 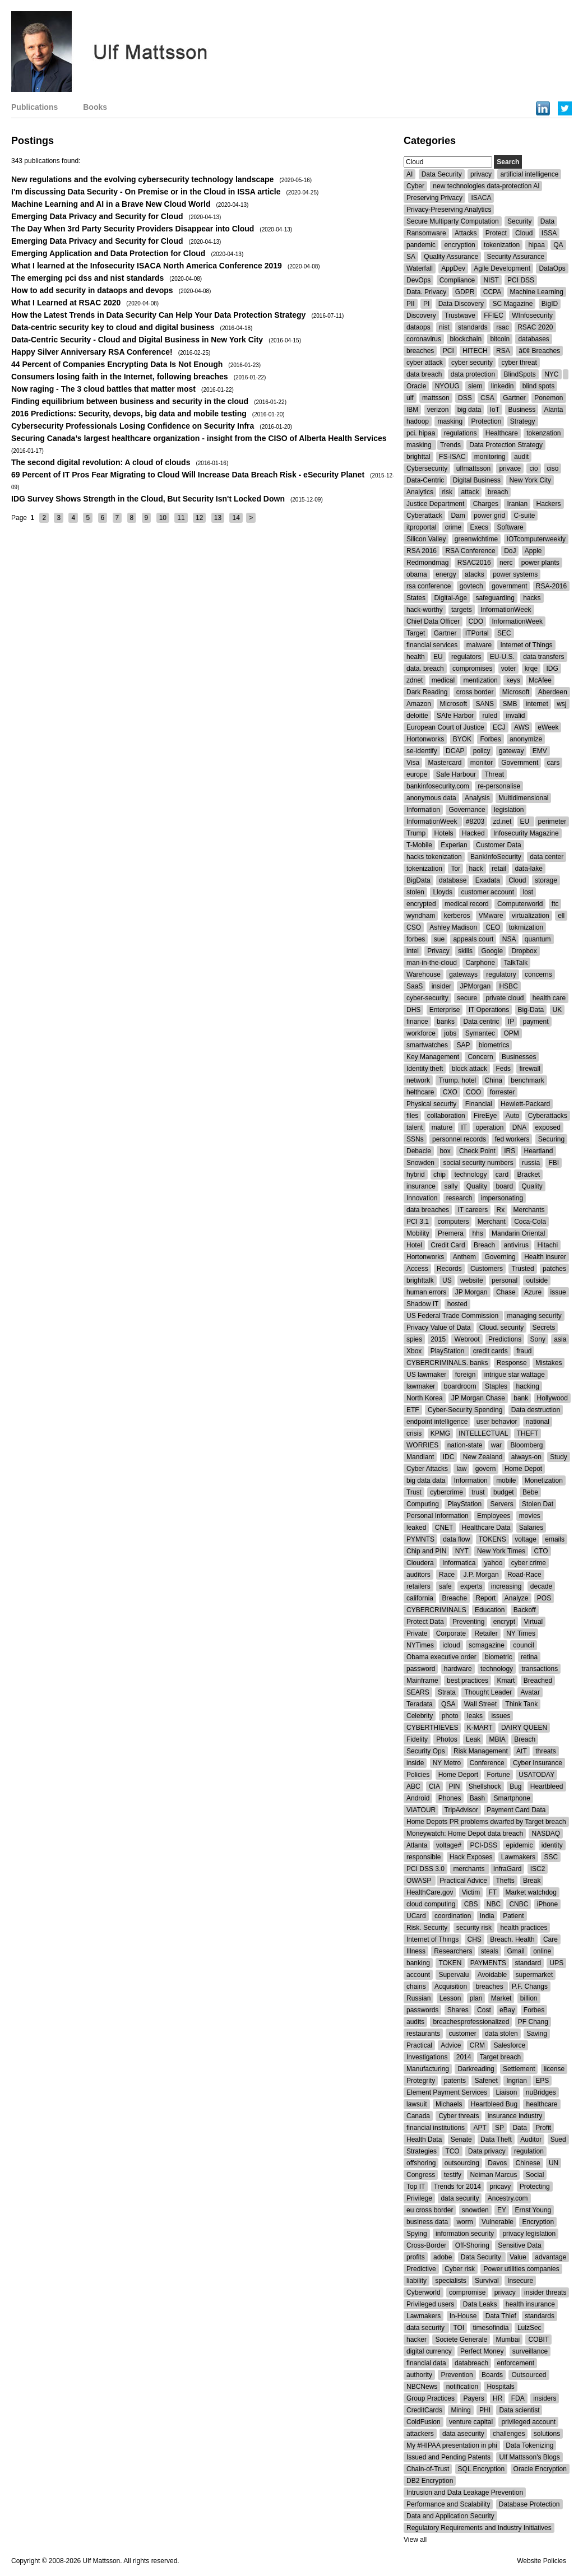 I want to click on Data privacy, so click(x=487, y=2151).